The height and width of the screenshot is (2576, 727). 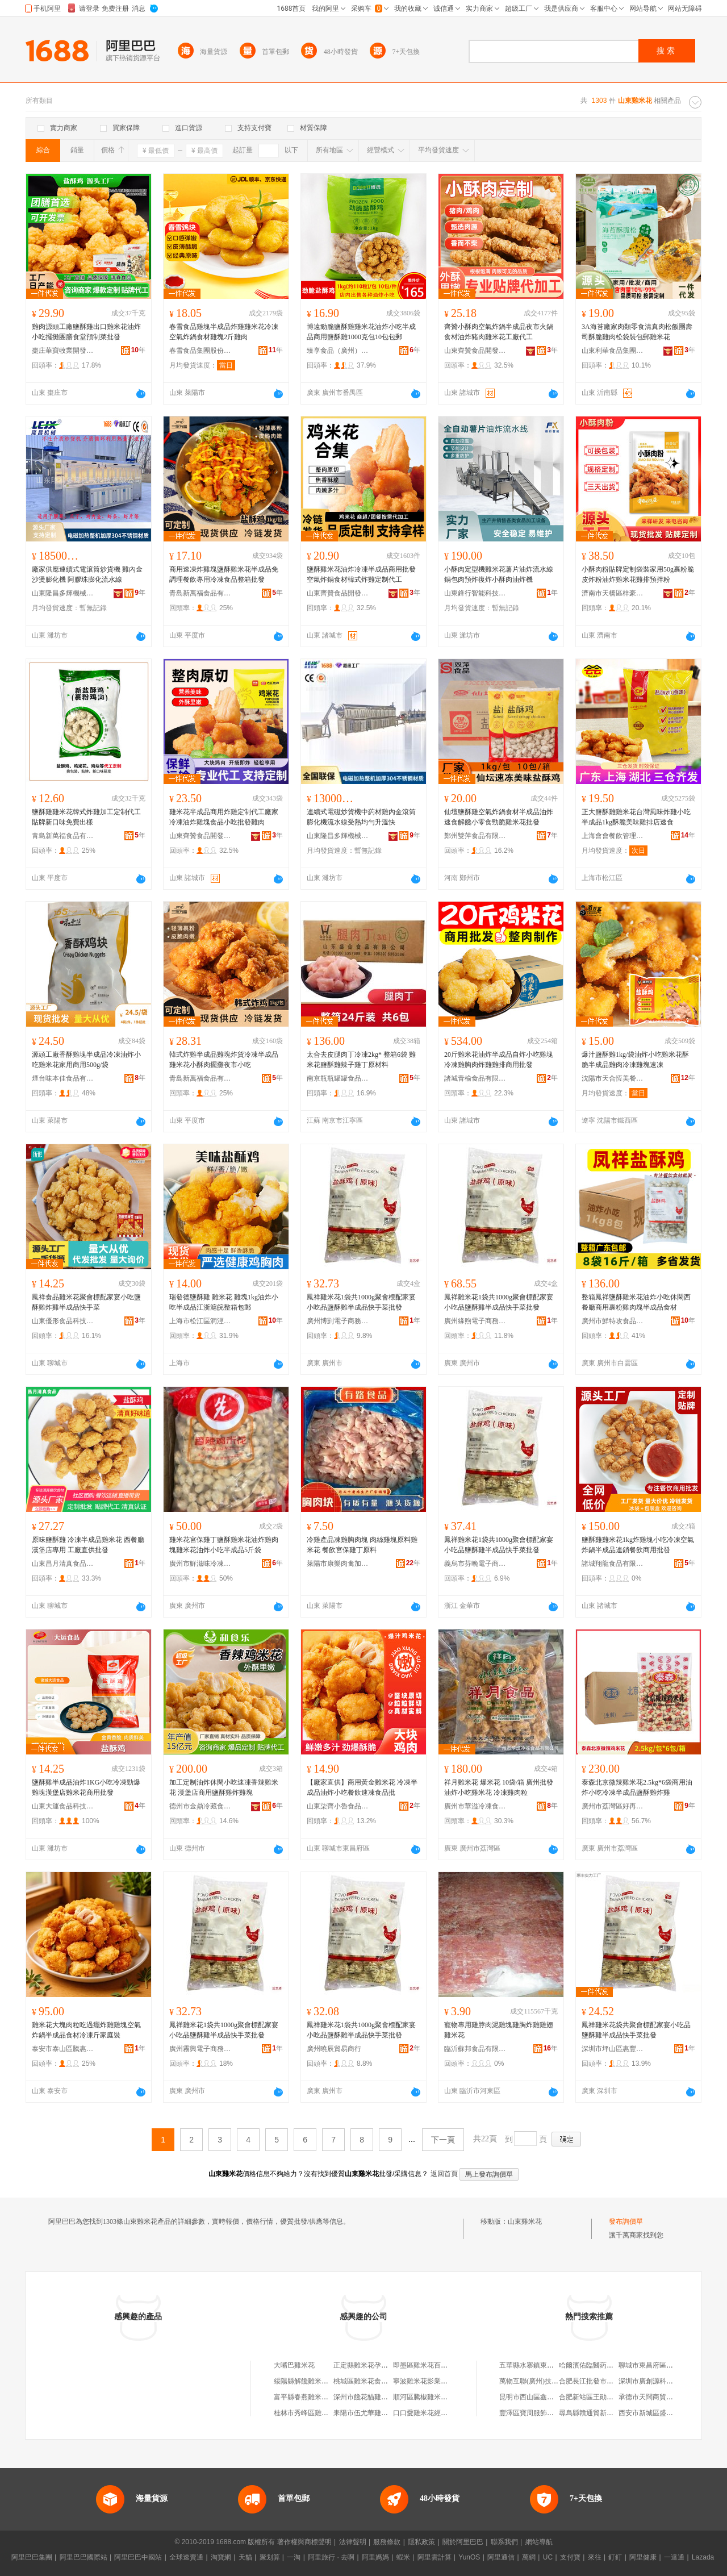 What do you see at coordinates (613, 593) in the screenshot?
I see `濟南市天橋區梓豪調味品經營部` at bounding box center [613, 593].